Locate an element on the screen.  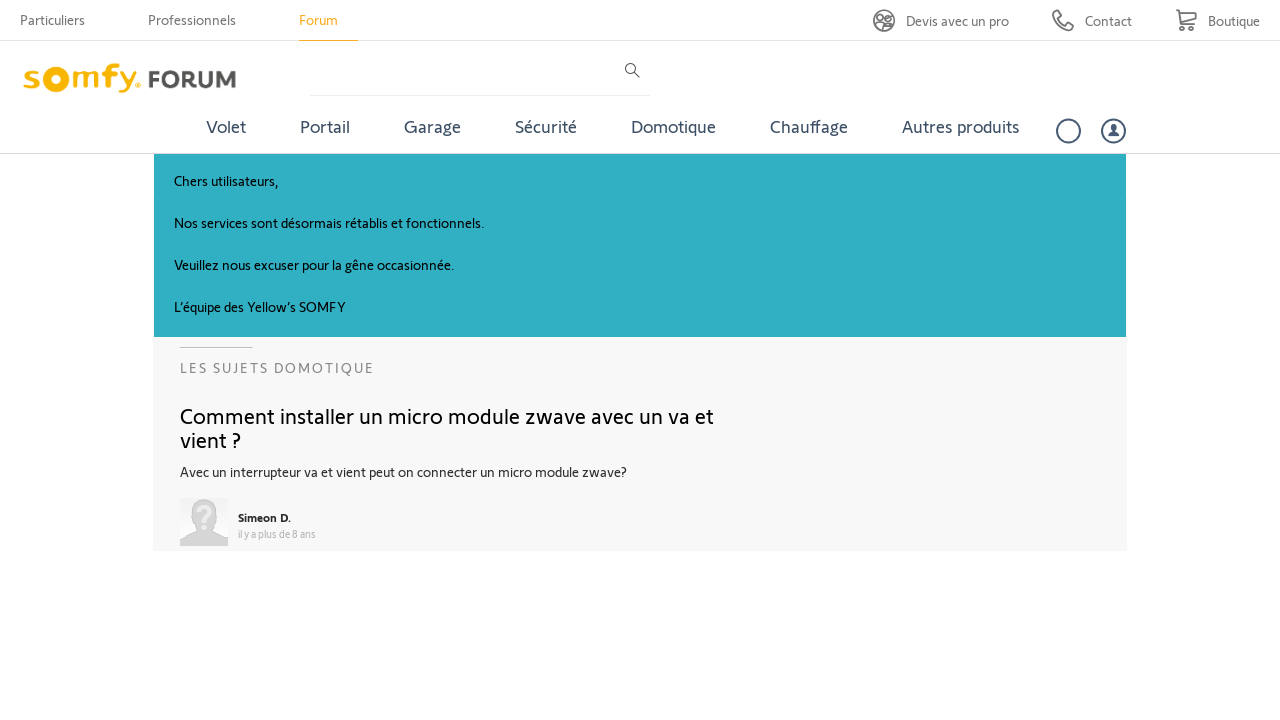
Domotique is located at coordinates (673, 126).